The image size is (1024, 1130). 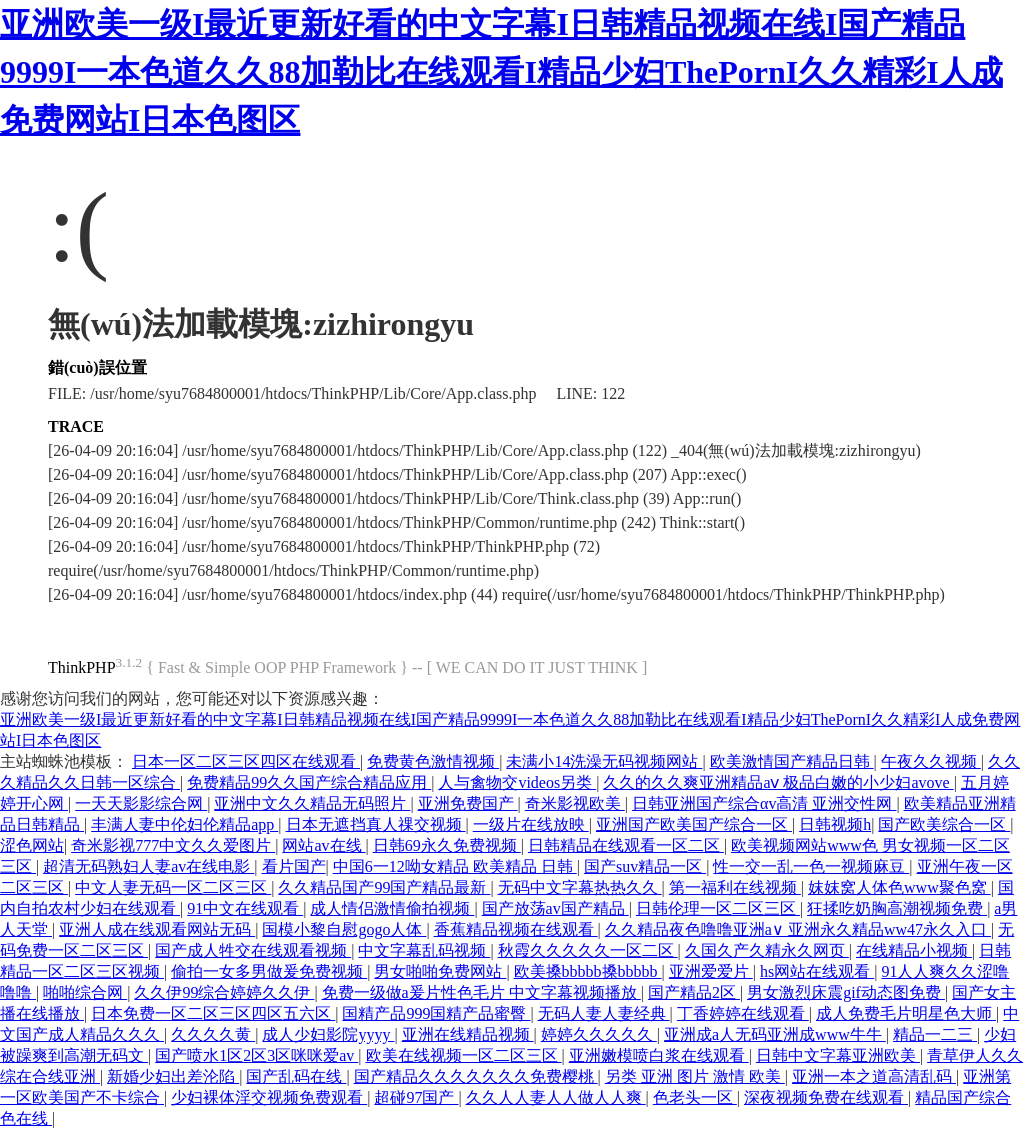 I want to click on 日本免费一区二区三区四区五六区, so click(x=213, y=1013).